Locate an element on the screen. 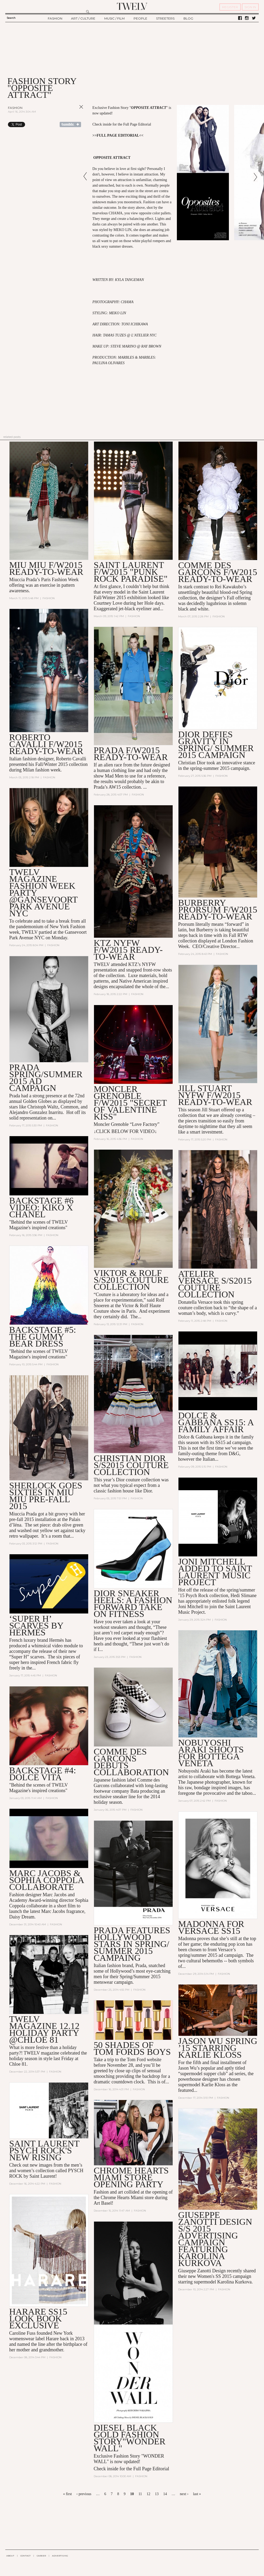  SAINT LAURENT F/W2015 "PUNK ROCK PARADISE" is located at coordinates (131, 572).